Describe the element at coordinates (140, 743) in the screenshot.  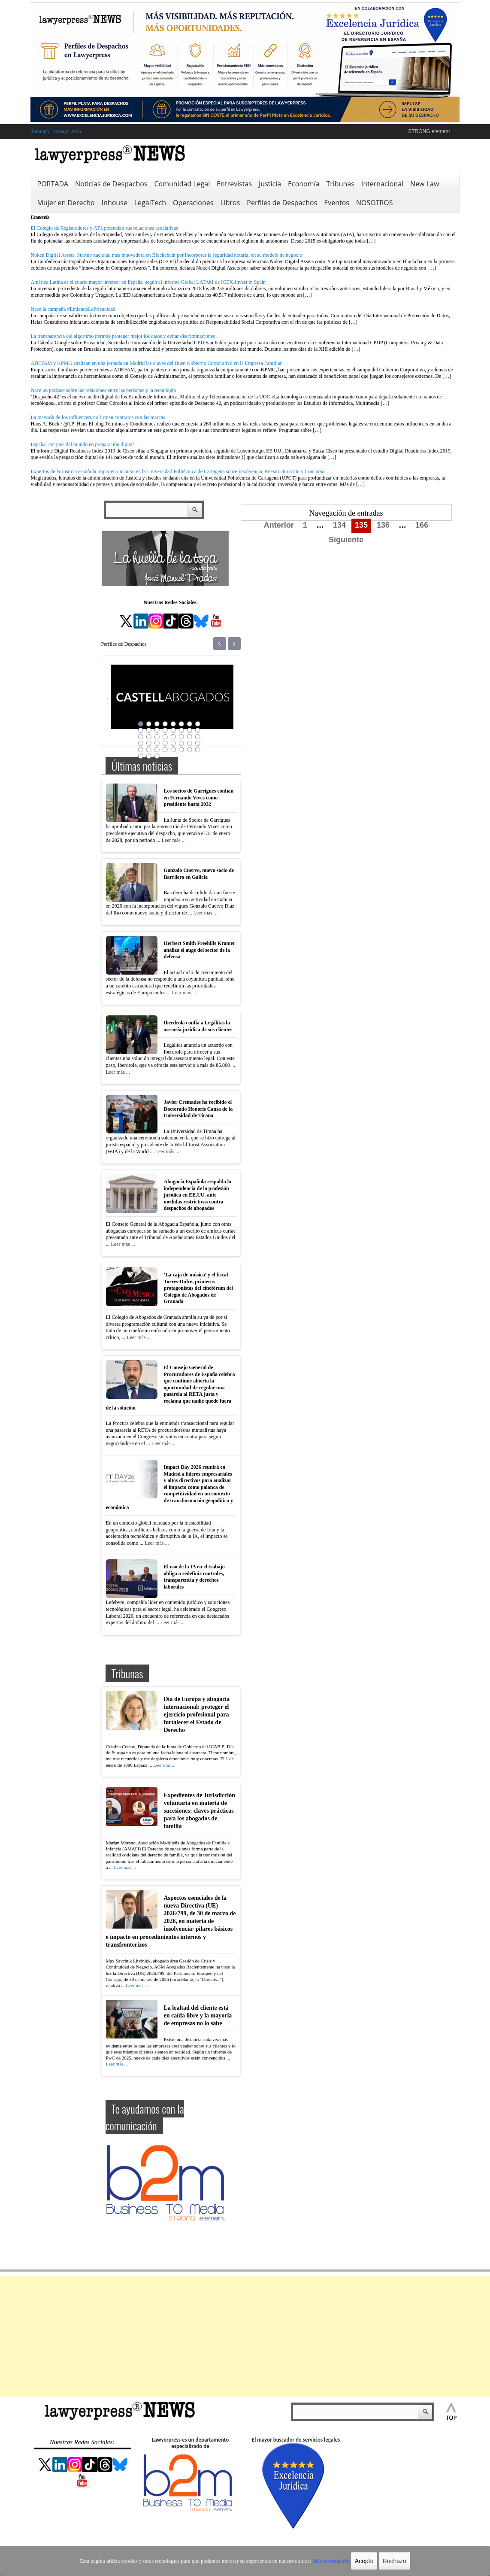
I see `25` at that location.